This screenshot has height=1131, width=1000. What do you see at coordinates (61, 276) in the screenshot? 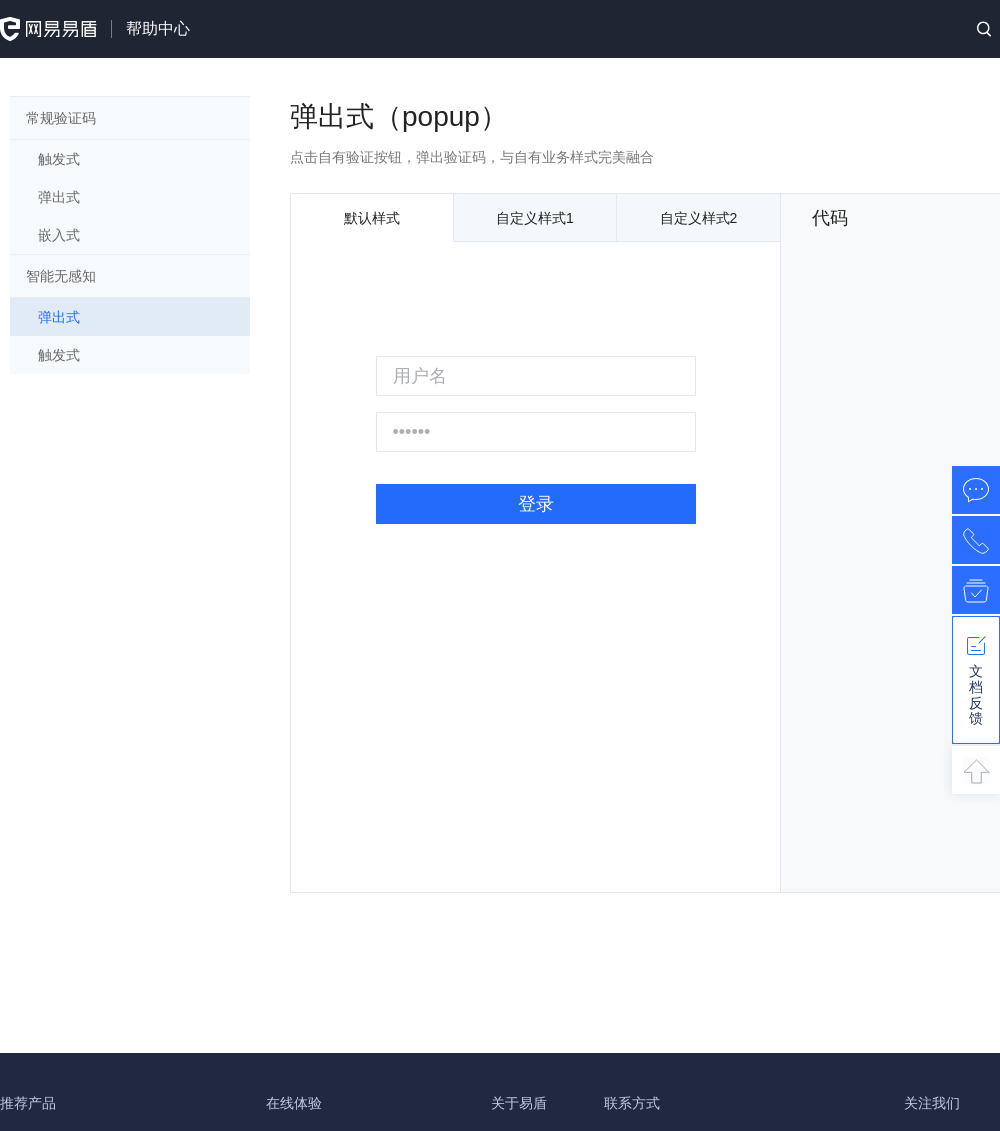
I see `智能无感知` at bounding box center [61, 276].